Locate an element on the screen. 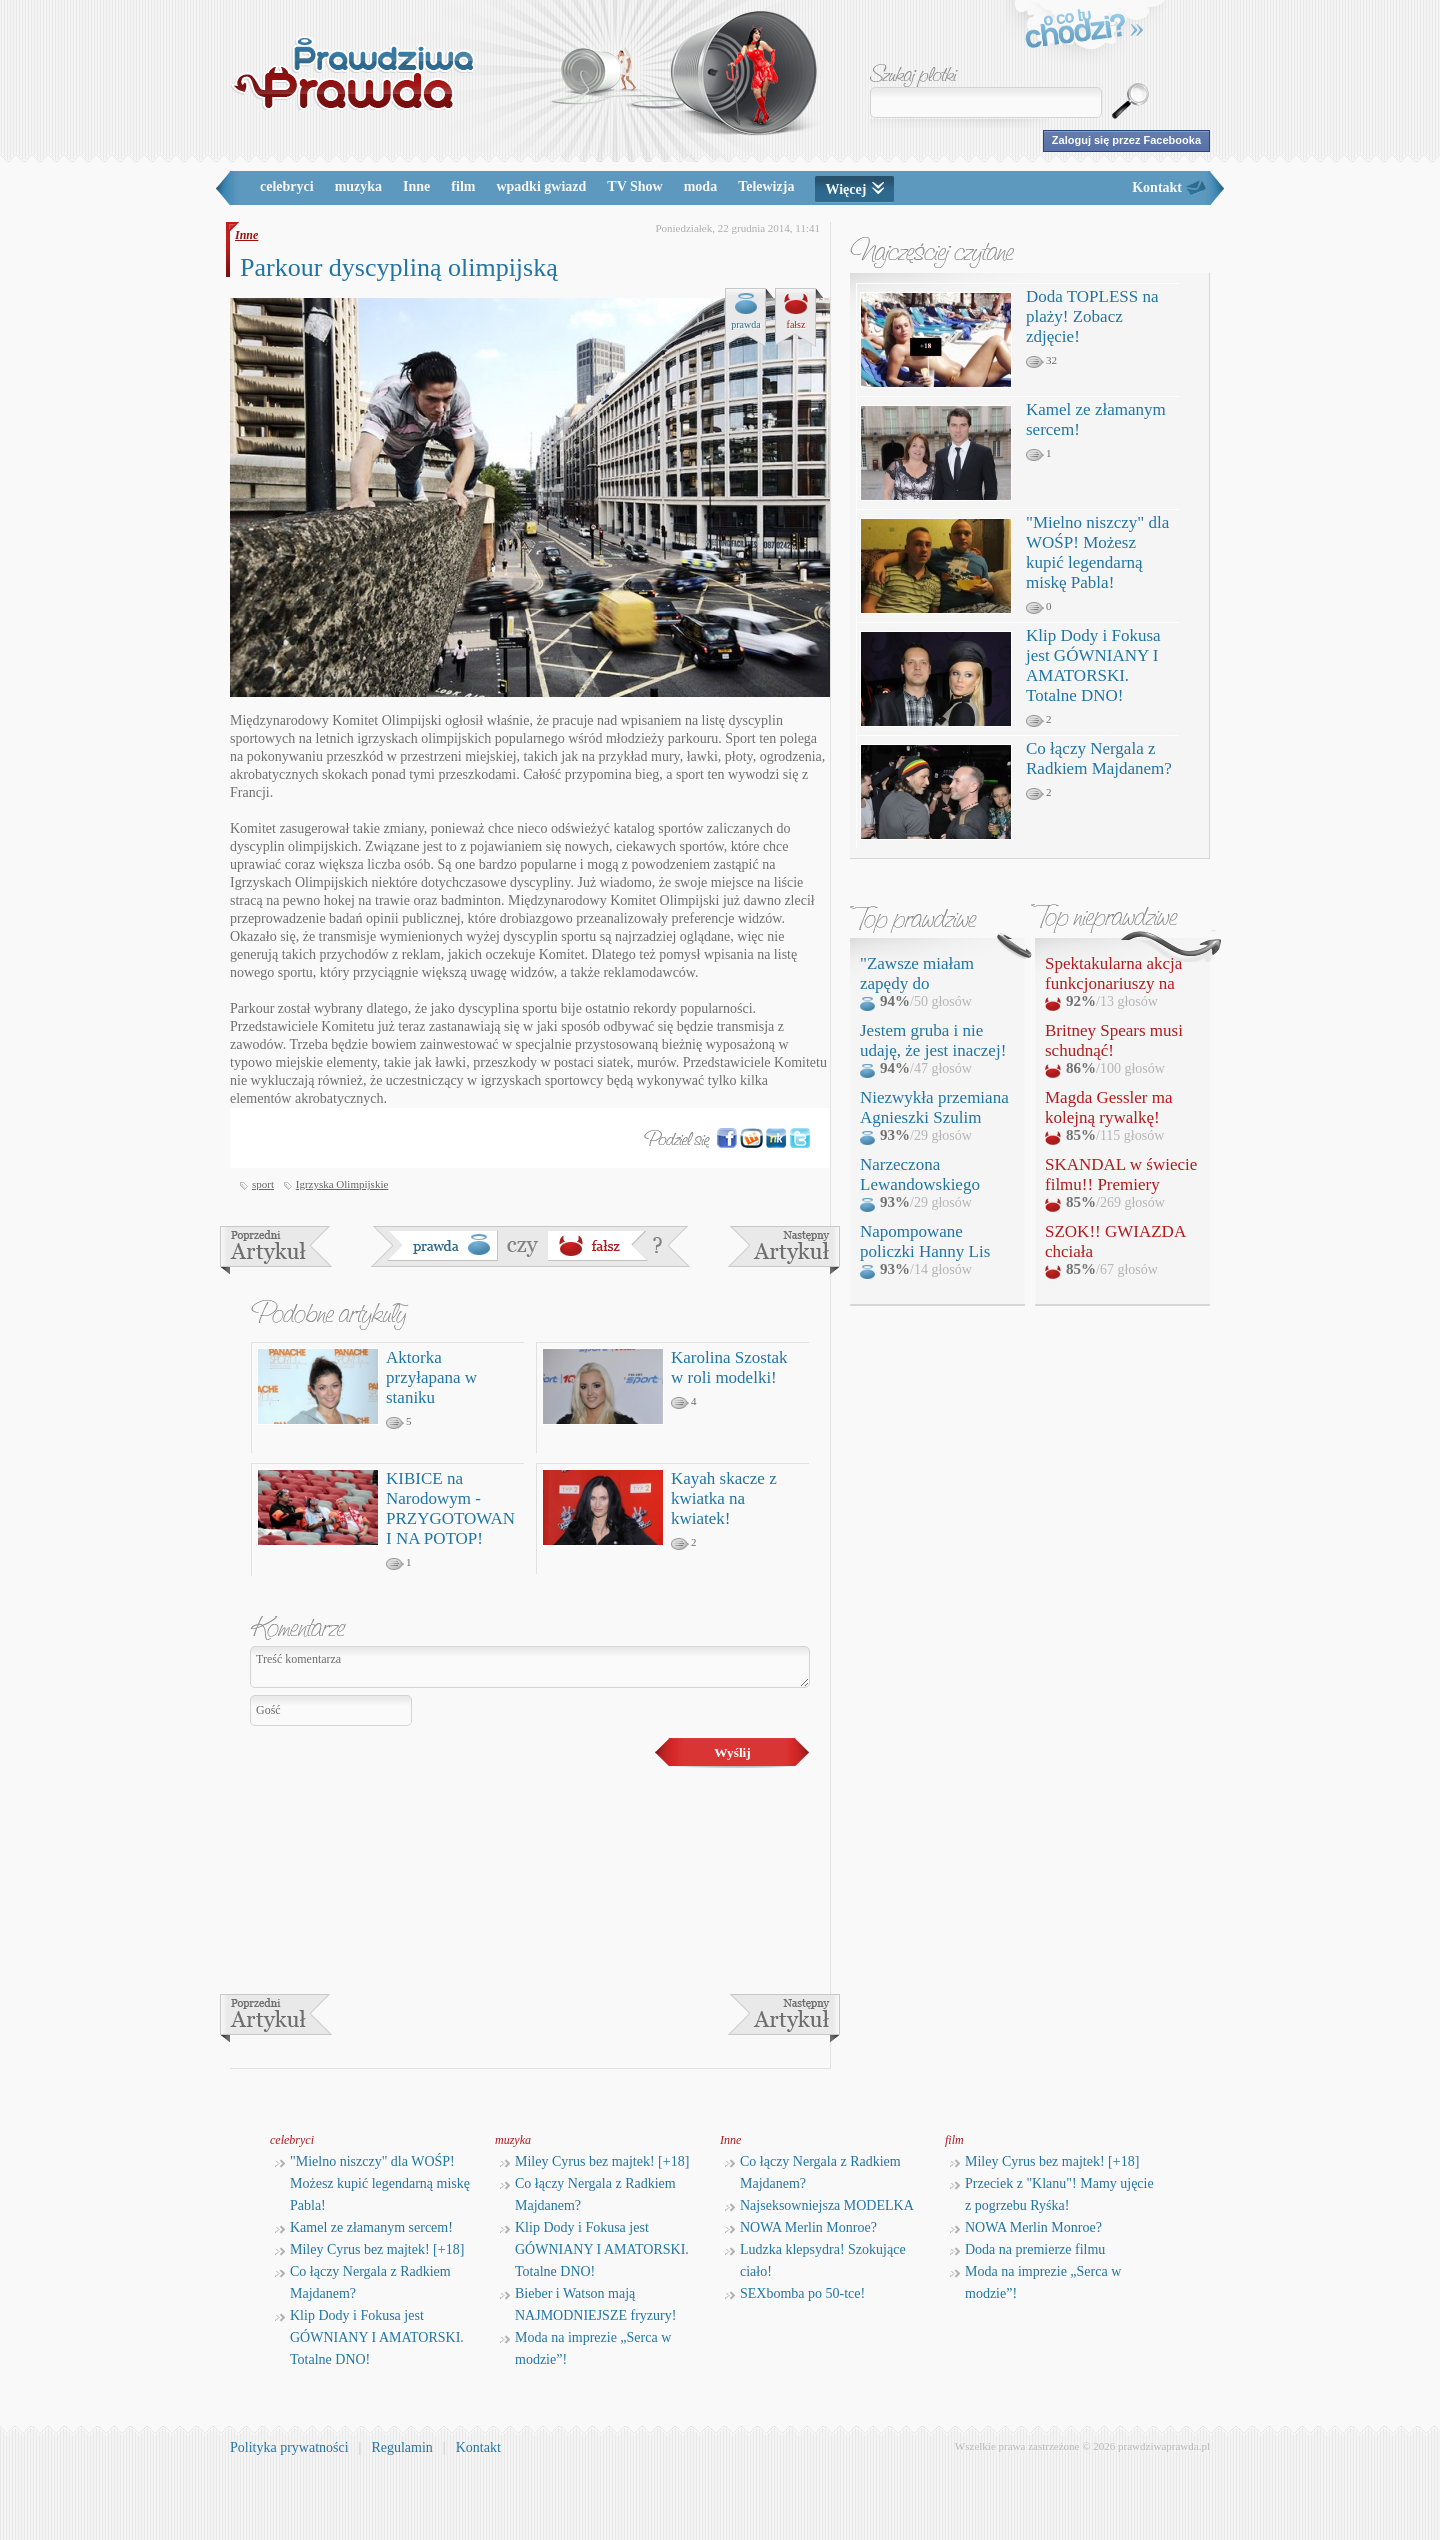  Igrzyska Olimpijskie is located at coordinates (342, 1184).